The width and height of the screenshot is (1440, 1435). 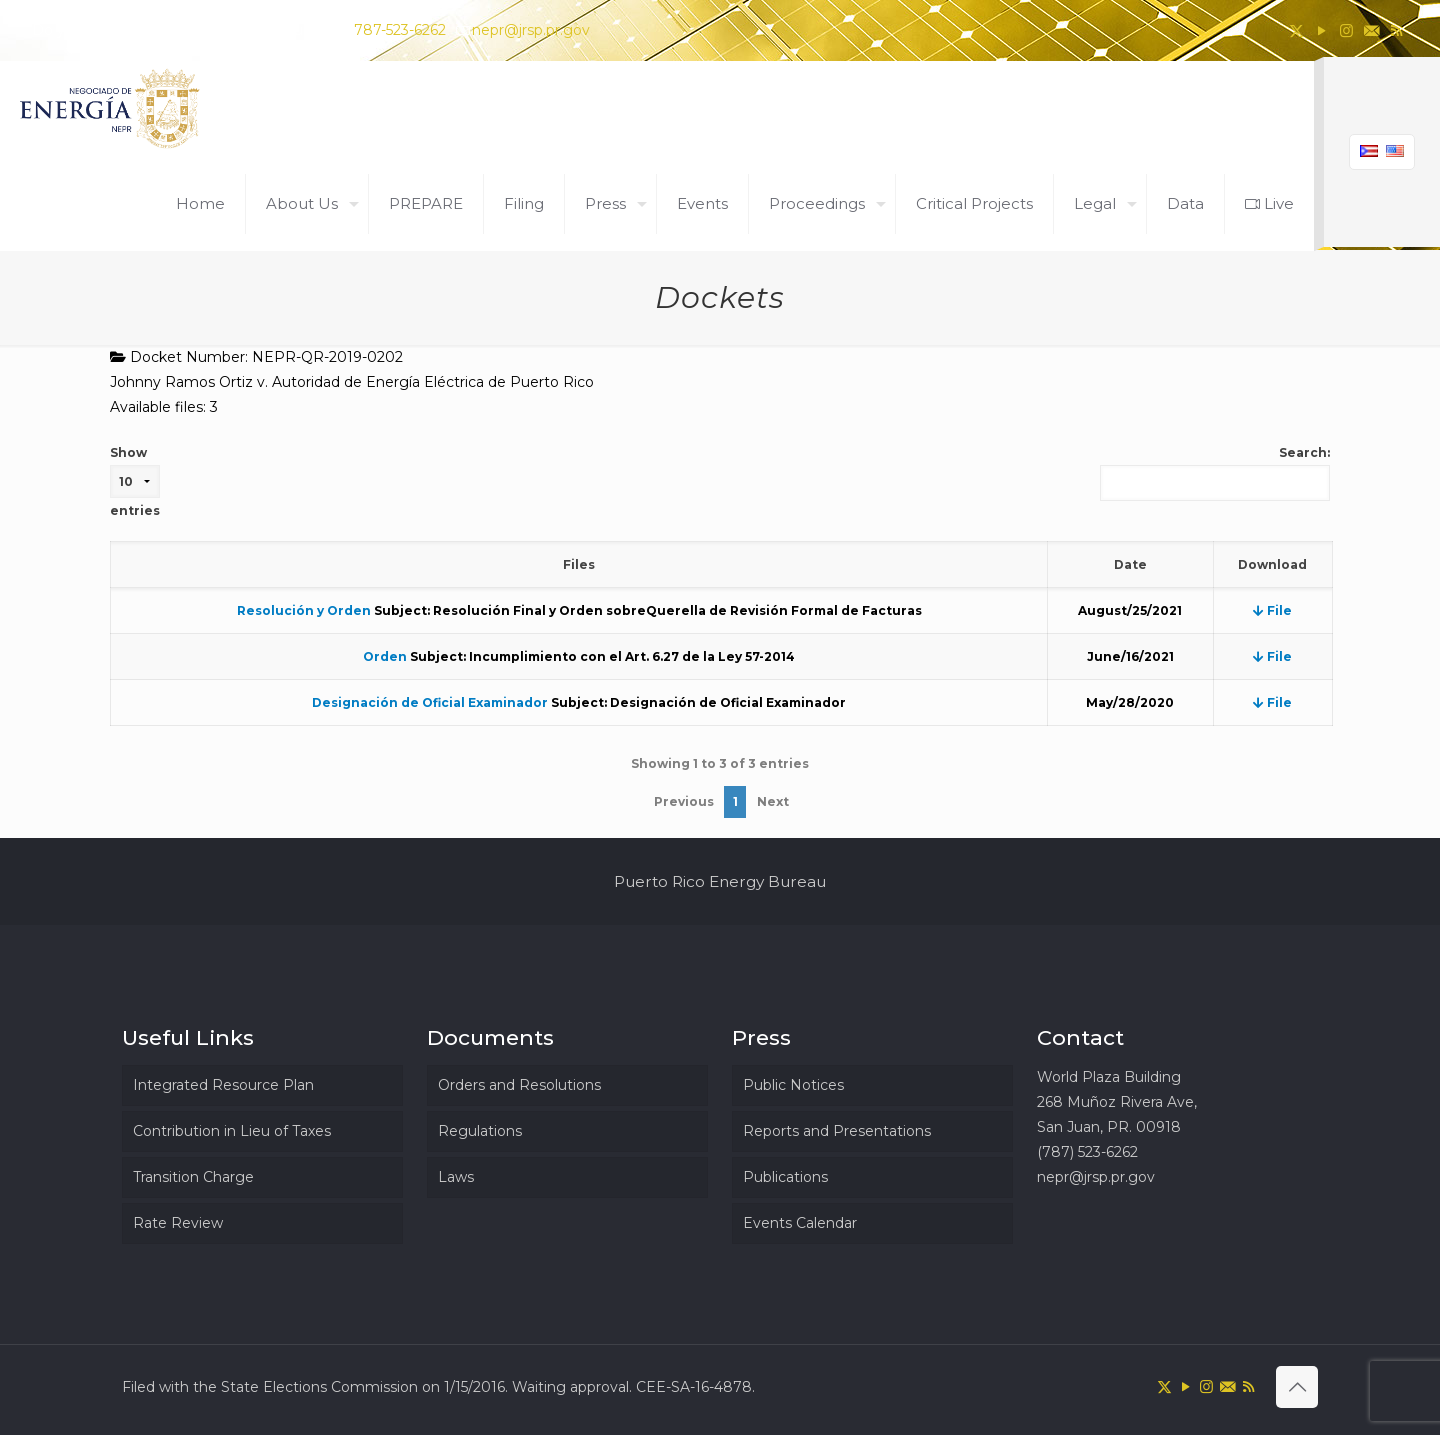 I want to click on nepr@jrsp.pr.gov [mail], so click(x=531, y=30).